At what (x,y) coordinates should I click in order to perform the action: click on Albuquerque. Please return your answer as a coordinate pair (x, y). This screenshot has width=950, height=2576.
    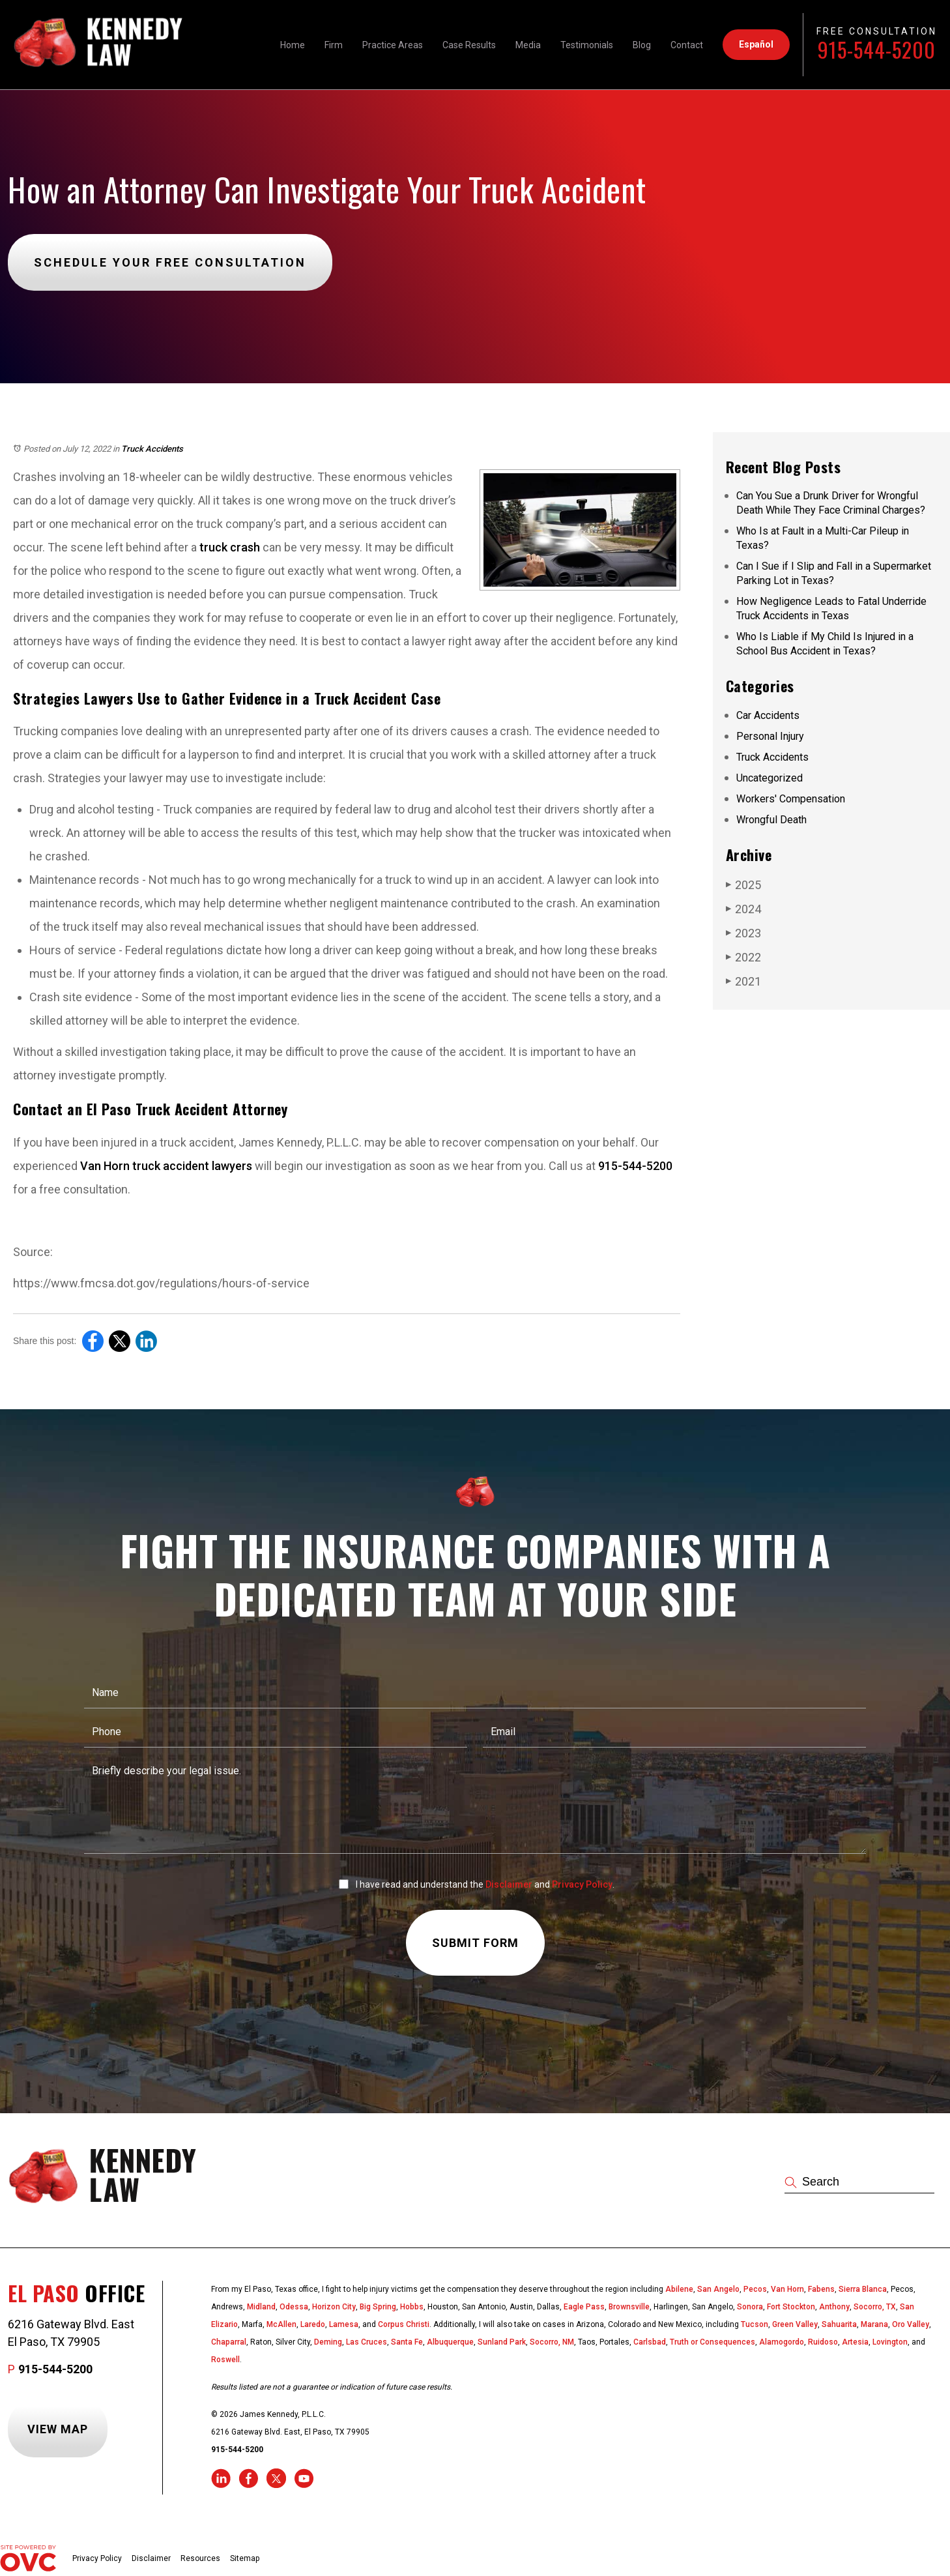
    Looking at the image, I should click on (450, 2342).